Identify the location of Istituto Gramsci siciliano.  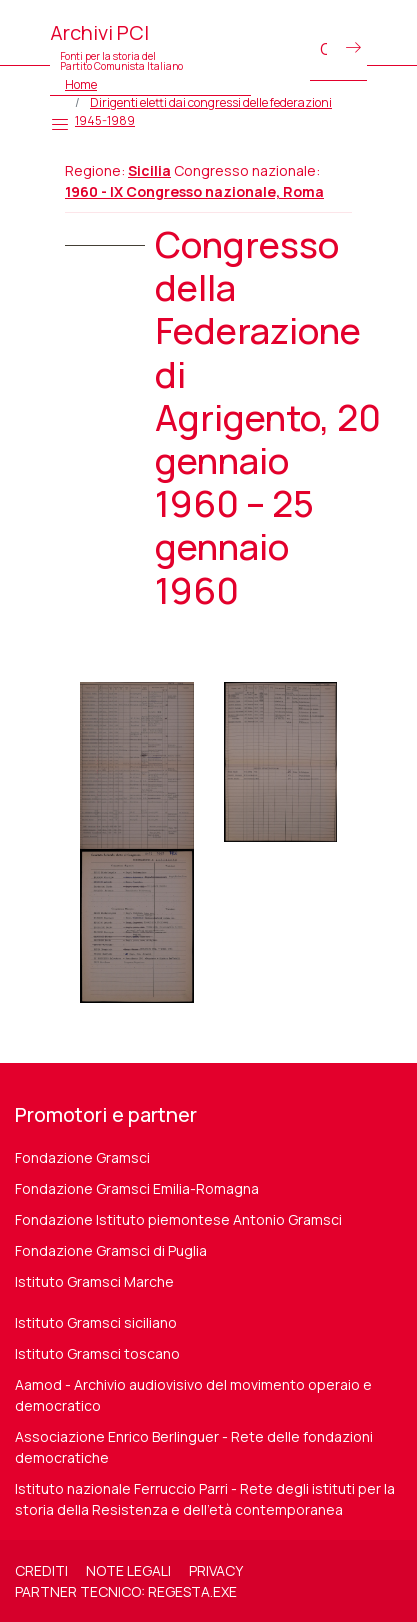
(96, 1322).